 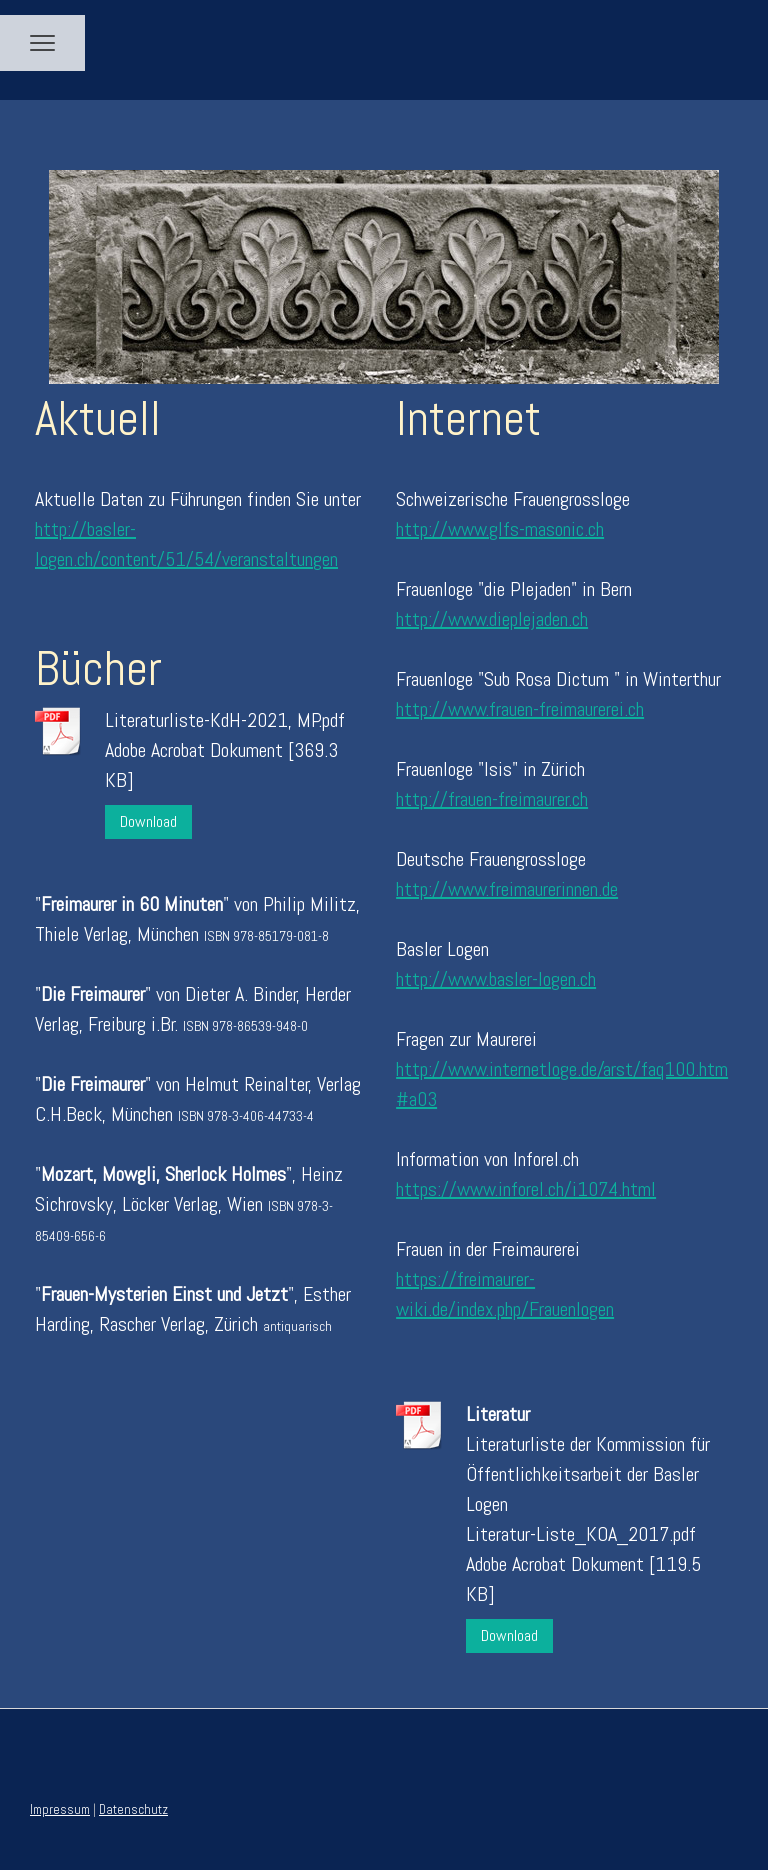 I want to click on https://www.inforel.ch/i1074.html, so click(x=526, y=1189).